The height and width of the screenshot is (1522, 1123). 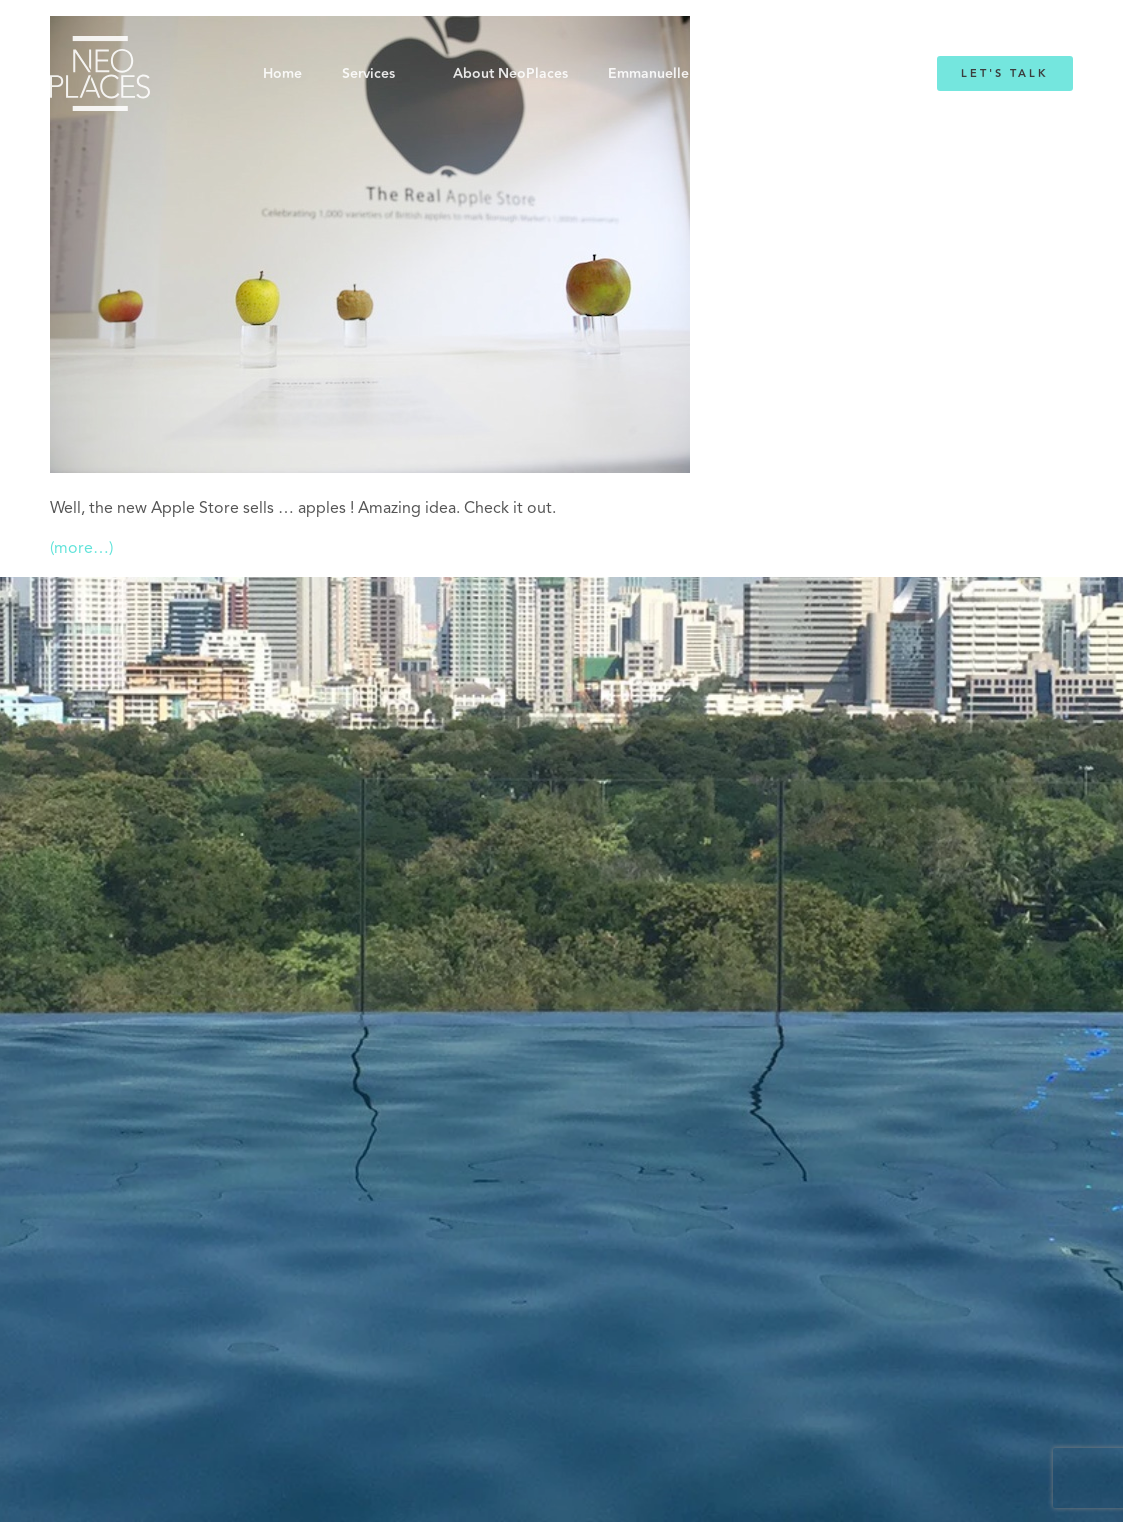 What do you see at coordinates (1005, 73) in the screenshot?
I see `Let's Talk` at bounding box center [1005, 73].